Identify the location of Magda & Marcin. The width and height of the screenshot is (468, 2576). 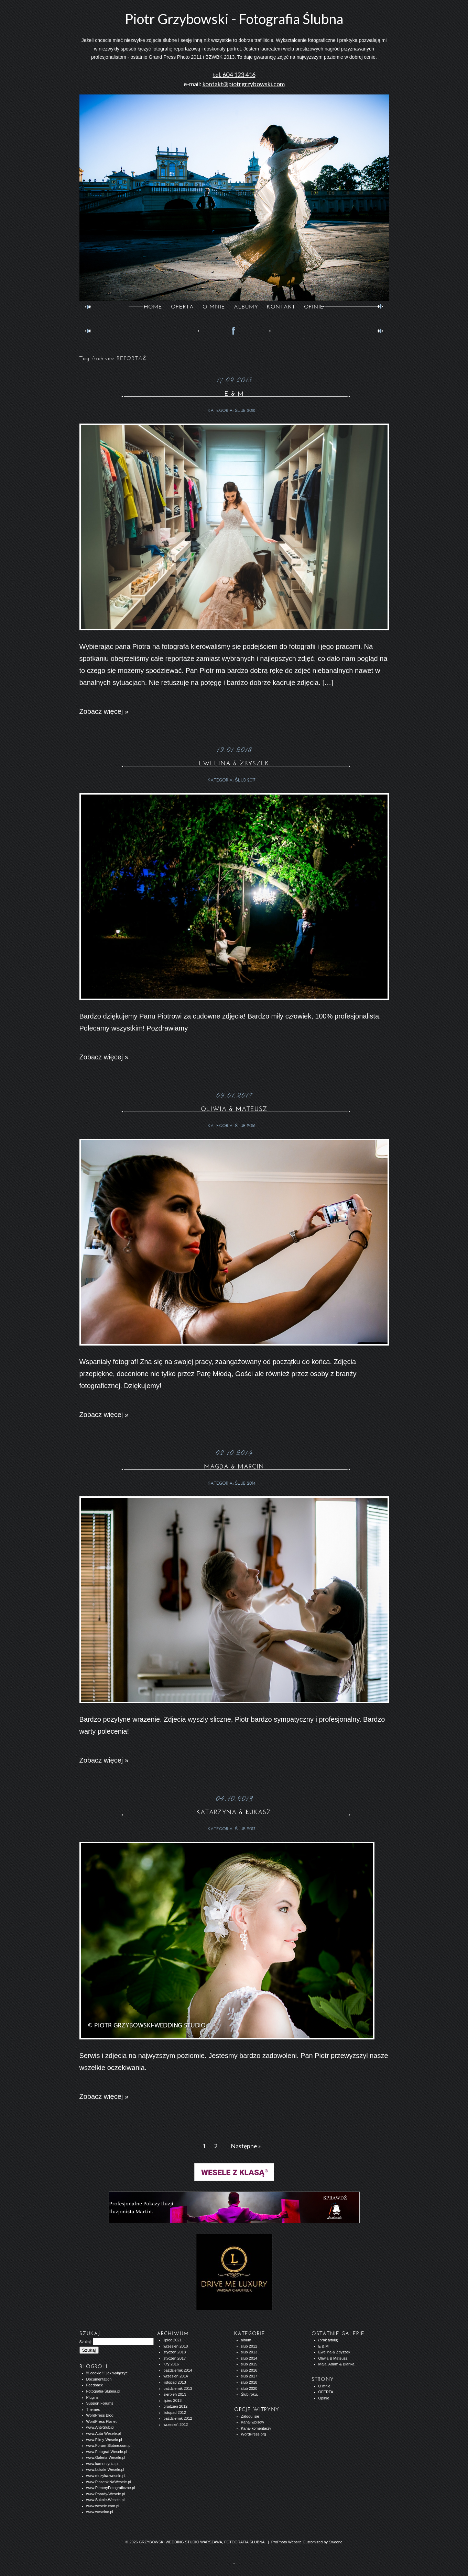
(234, 1466).